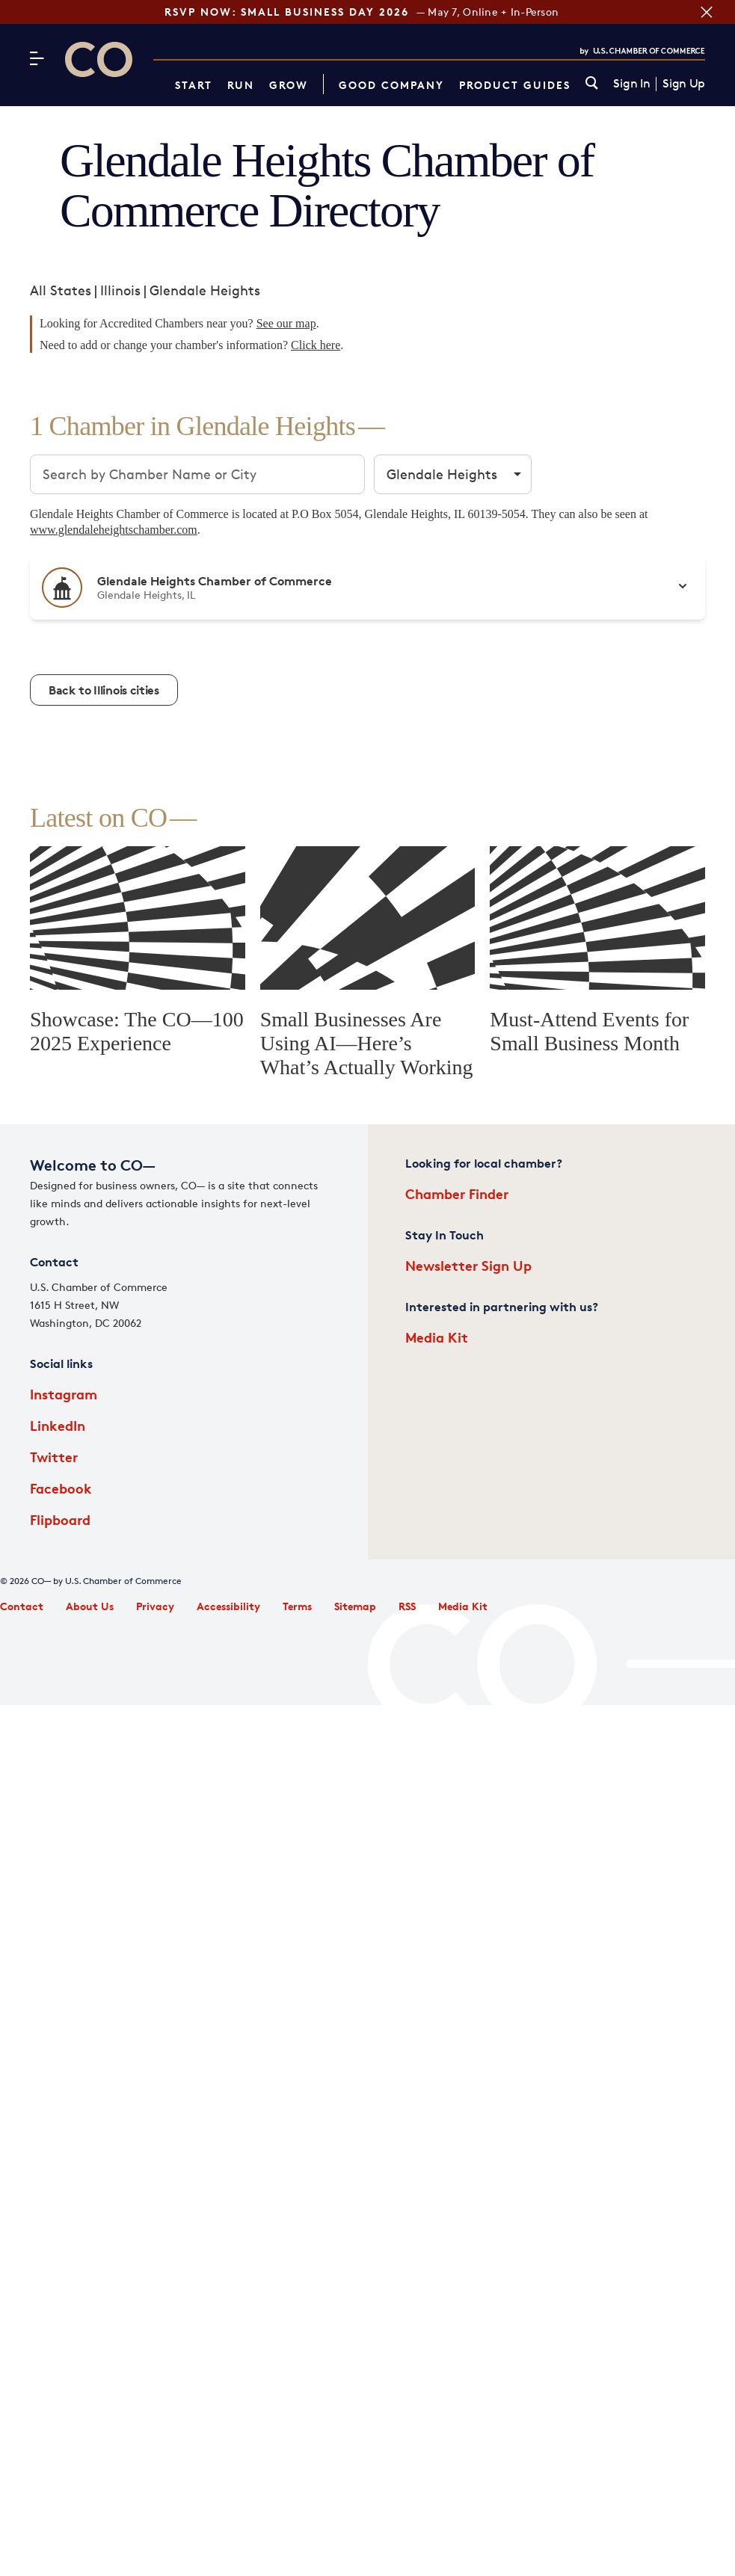 This screenshot has height=2576, width=735. What do you see at coordinates (407, 1606) in the screenshot?
I see `RSS` at bounding box center [407, 1606].